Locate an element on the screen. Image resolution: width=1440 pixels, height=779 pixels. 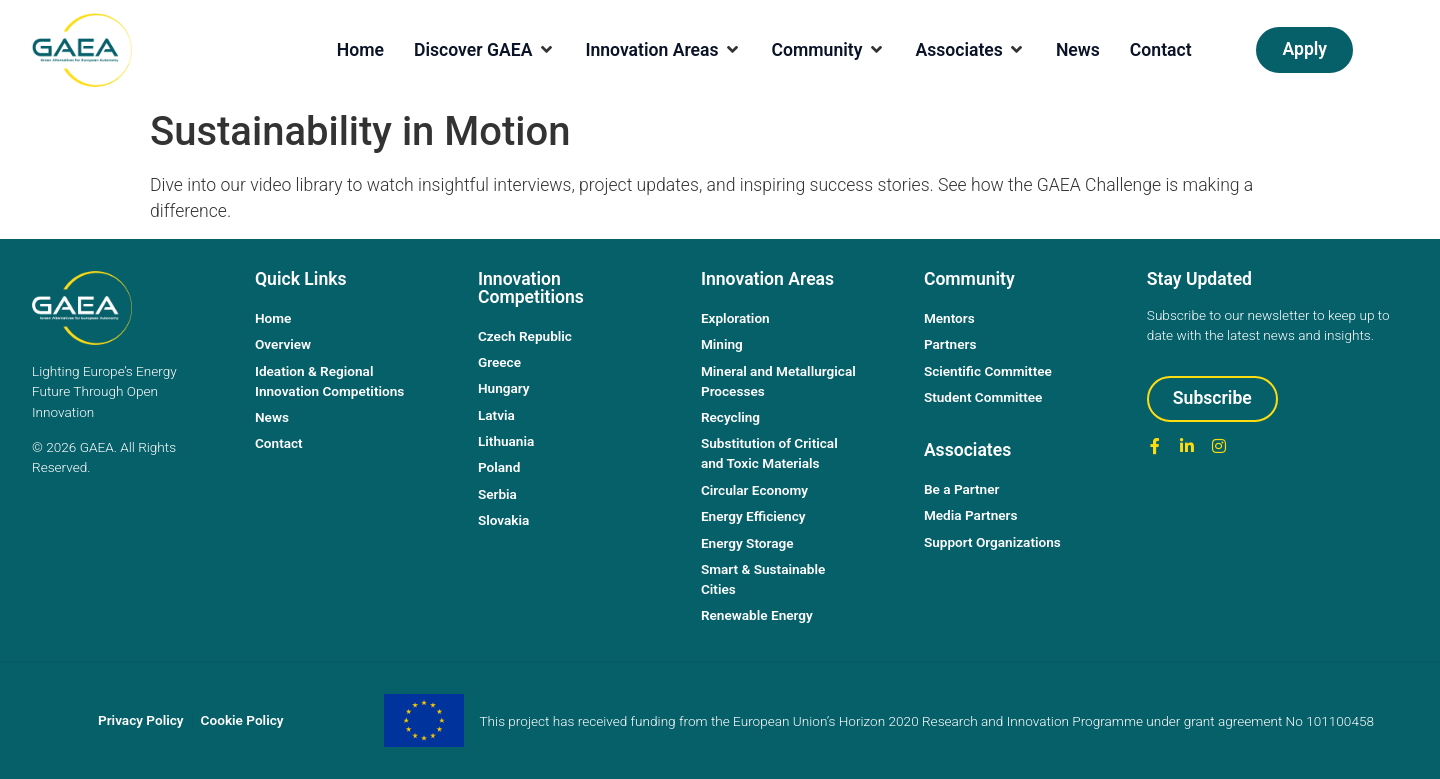
Partners is located at coordinates (950, 344).